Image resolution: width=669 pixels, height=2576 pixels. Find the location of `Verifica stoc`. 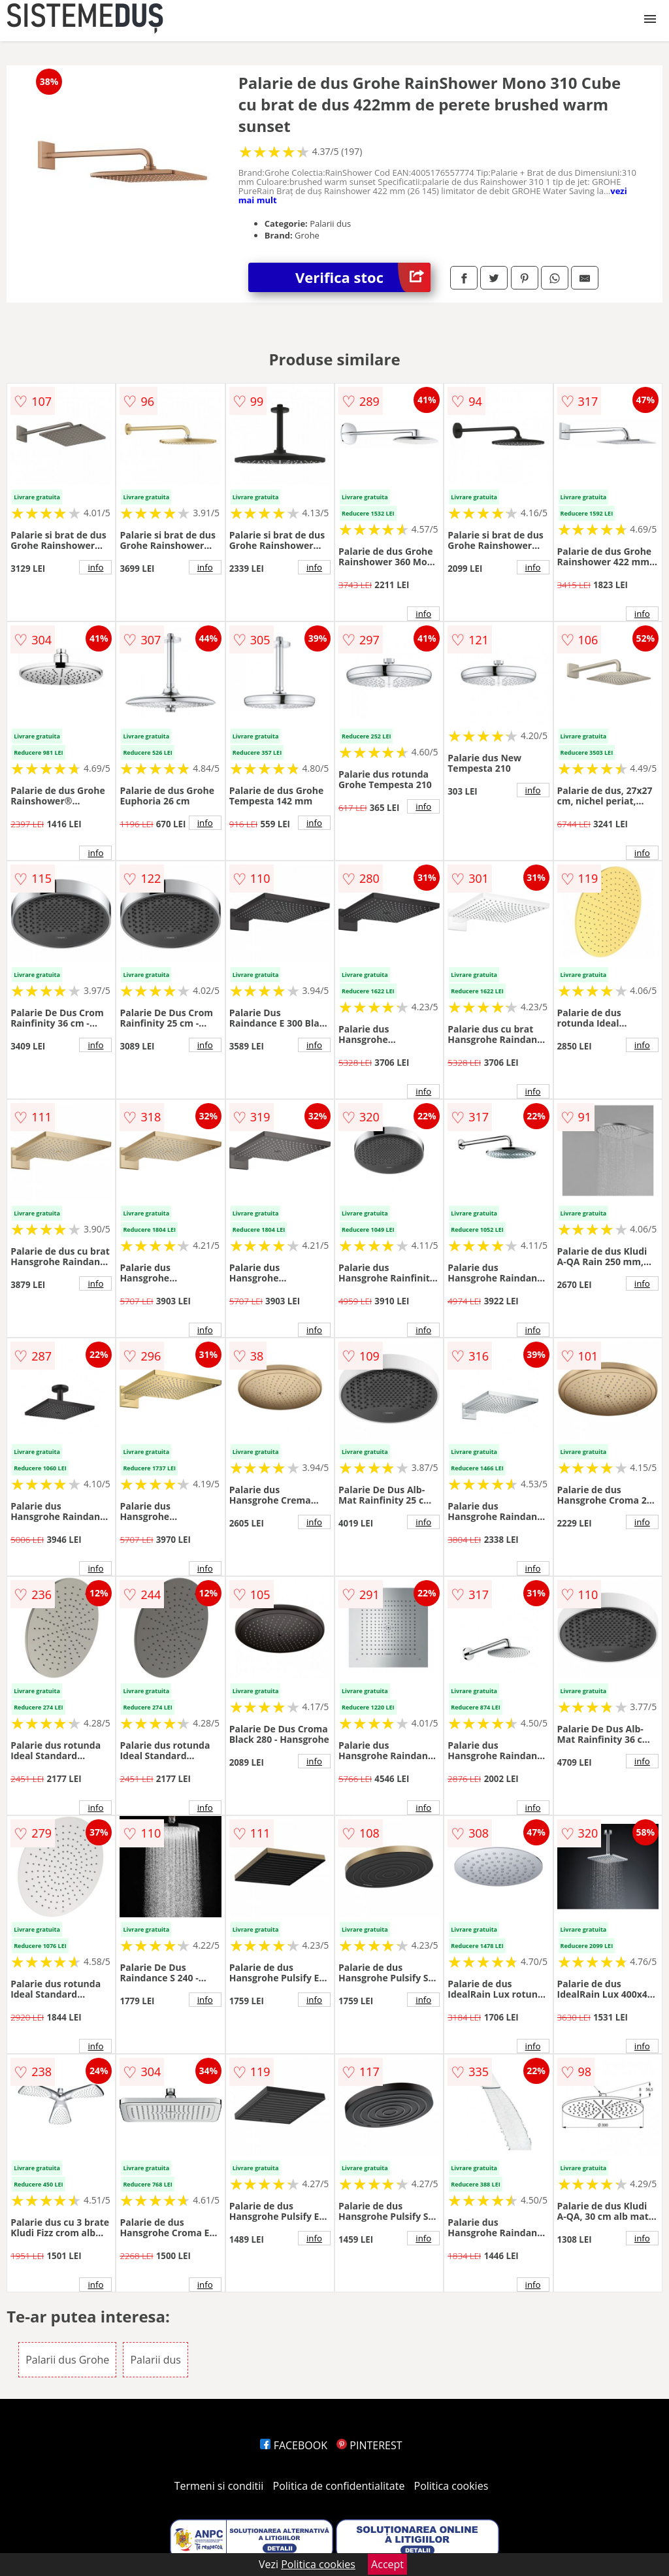

Verifica stoc is located at coordinates (363, 277).